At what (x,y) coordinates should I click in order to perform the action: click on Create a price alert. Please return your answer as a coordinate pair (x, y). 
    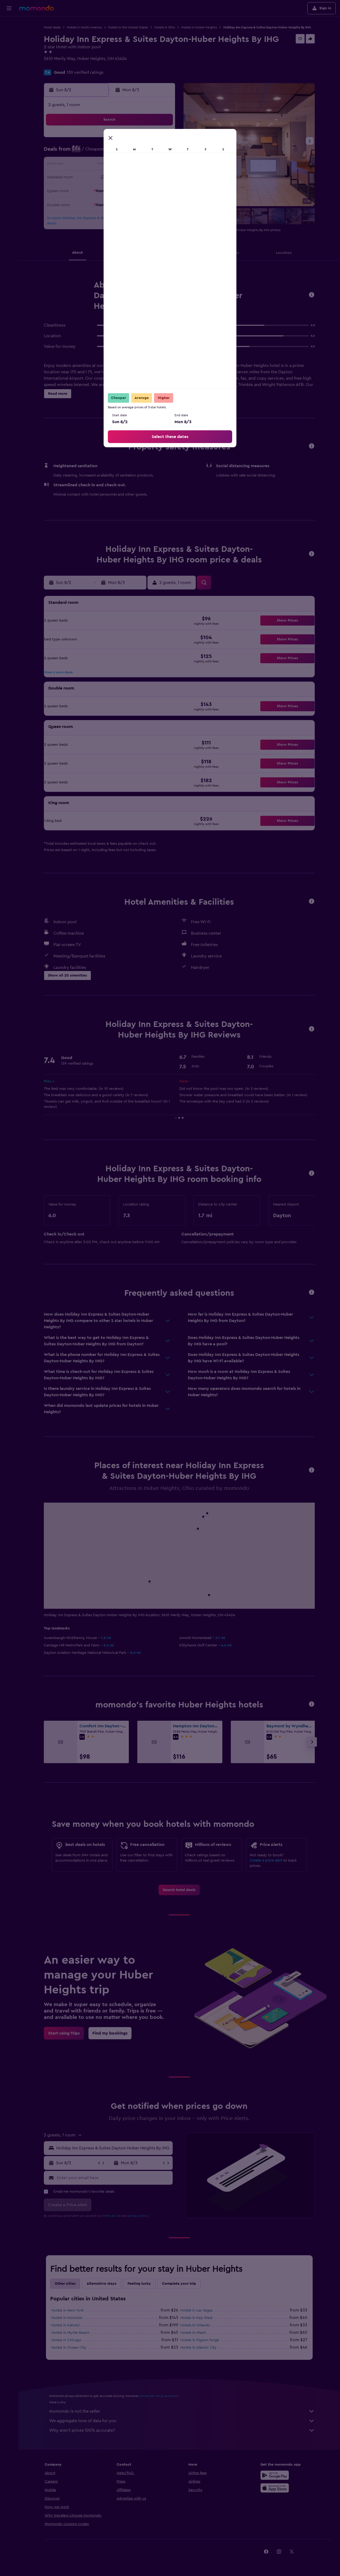
    Looking at the image, I should click on (266, 1860).